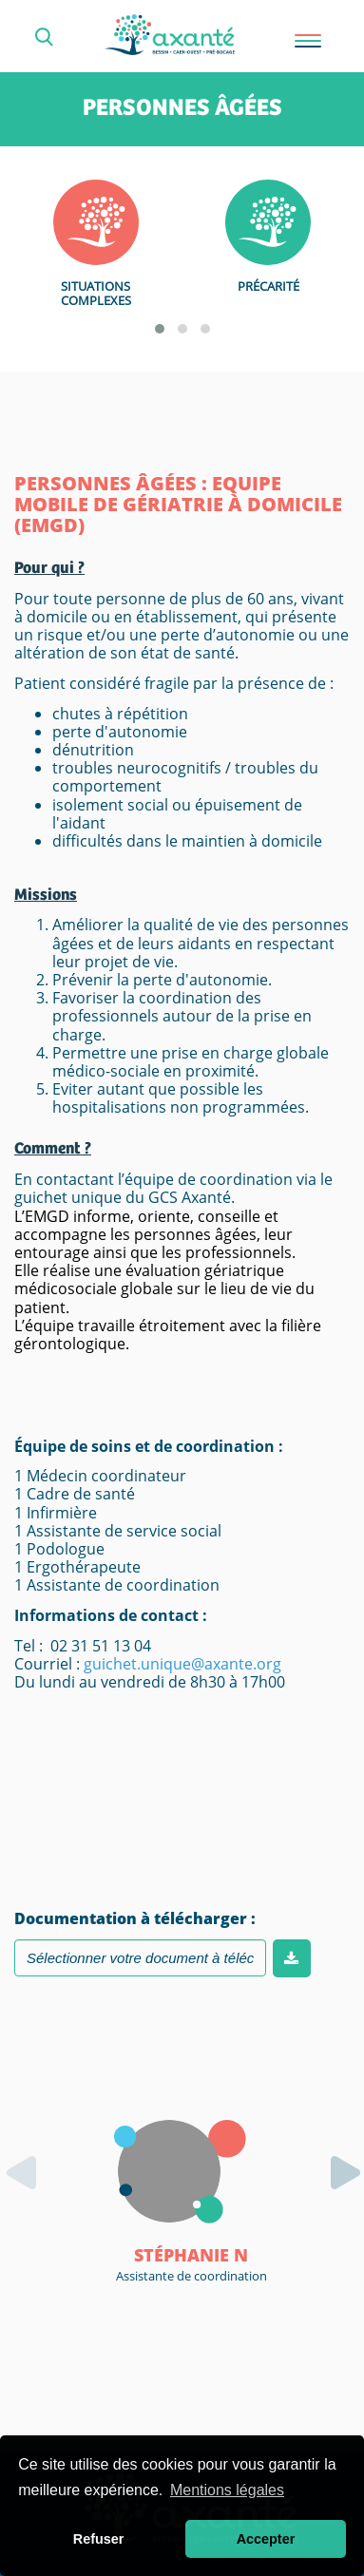  What do you see at coordinates (28, 2144) in the screenshot?
I see `[presentation]` at bounding box center [28, 2144].